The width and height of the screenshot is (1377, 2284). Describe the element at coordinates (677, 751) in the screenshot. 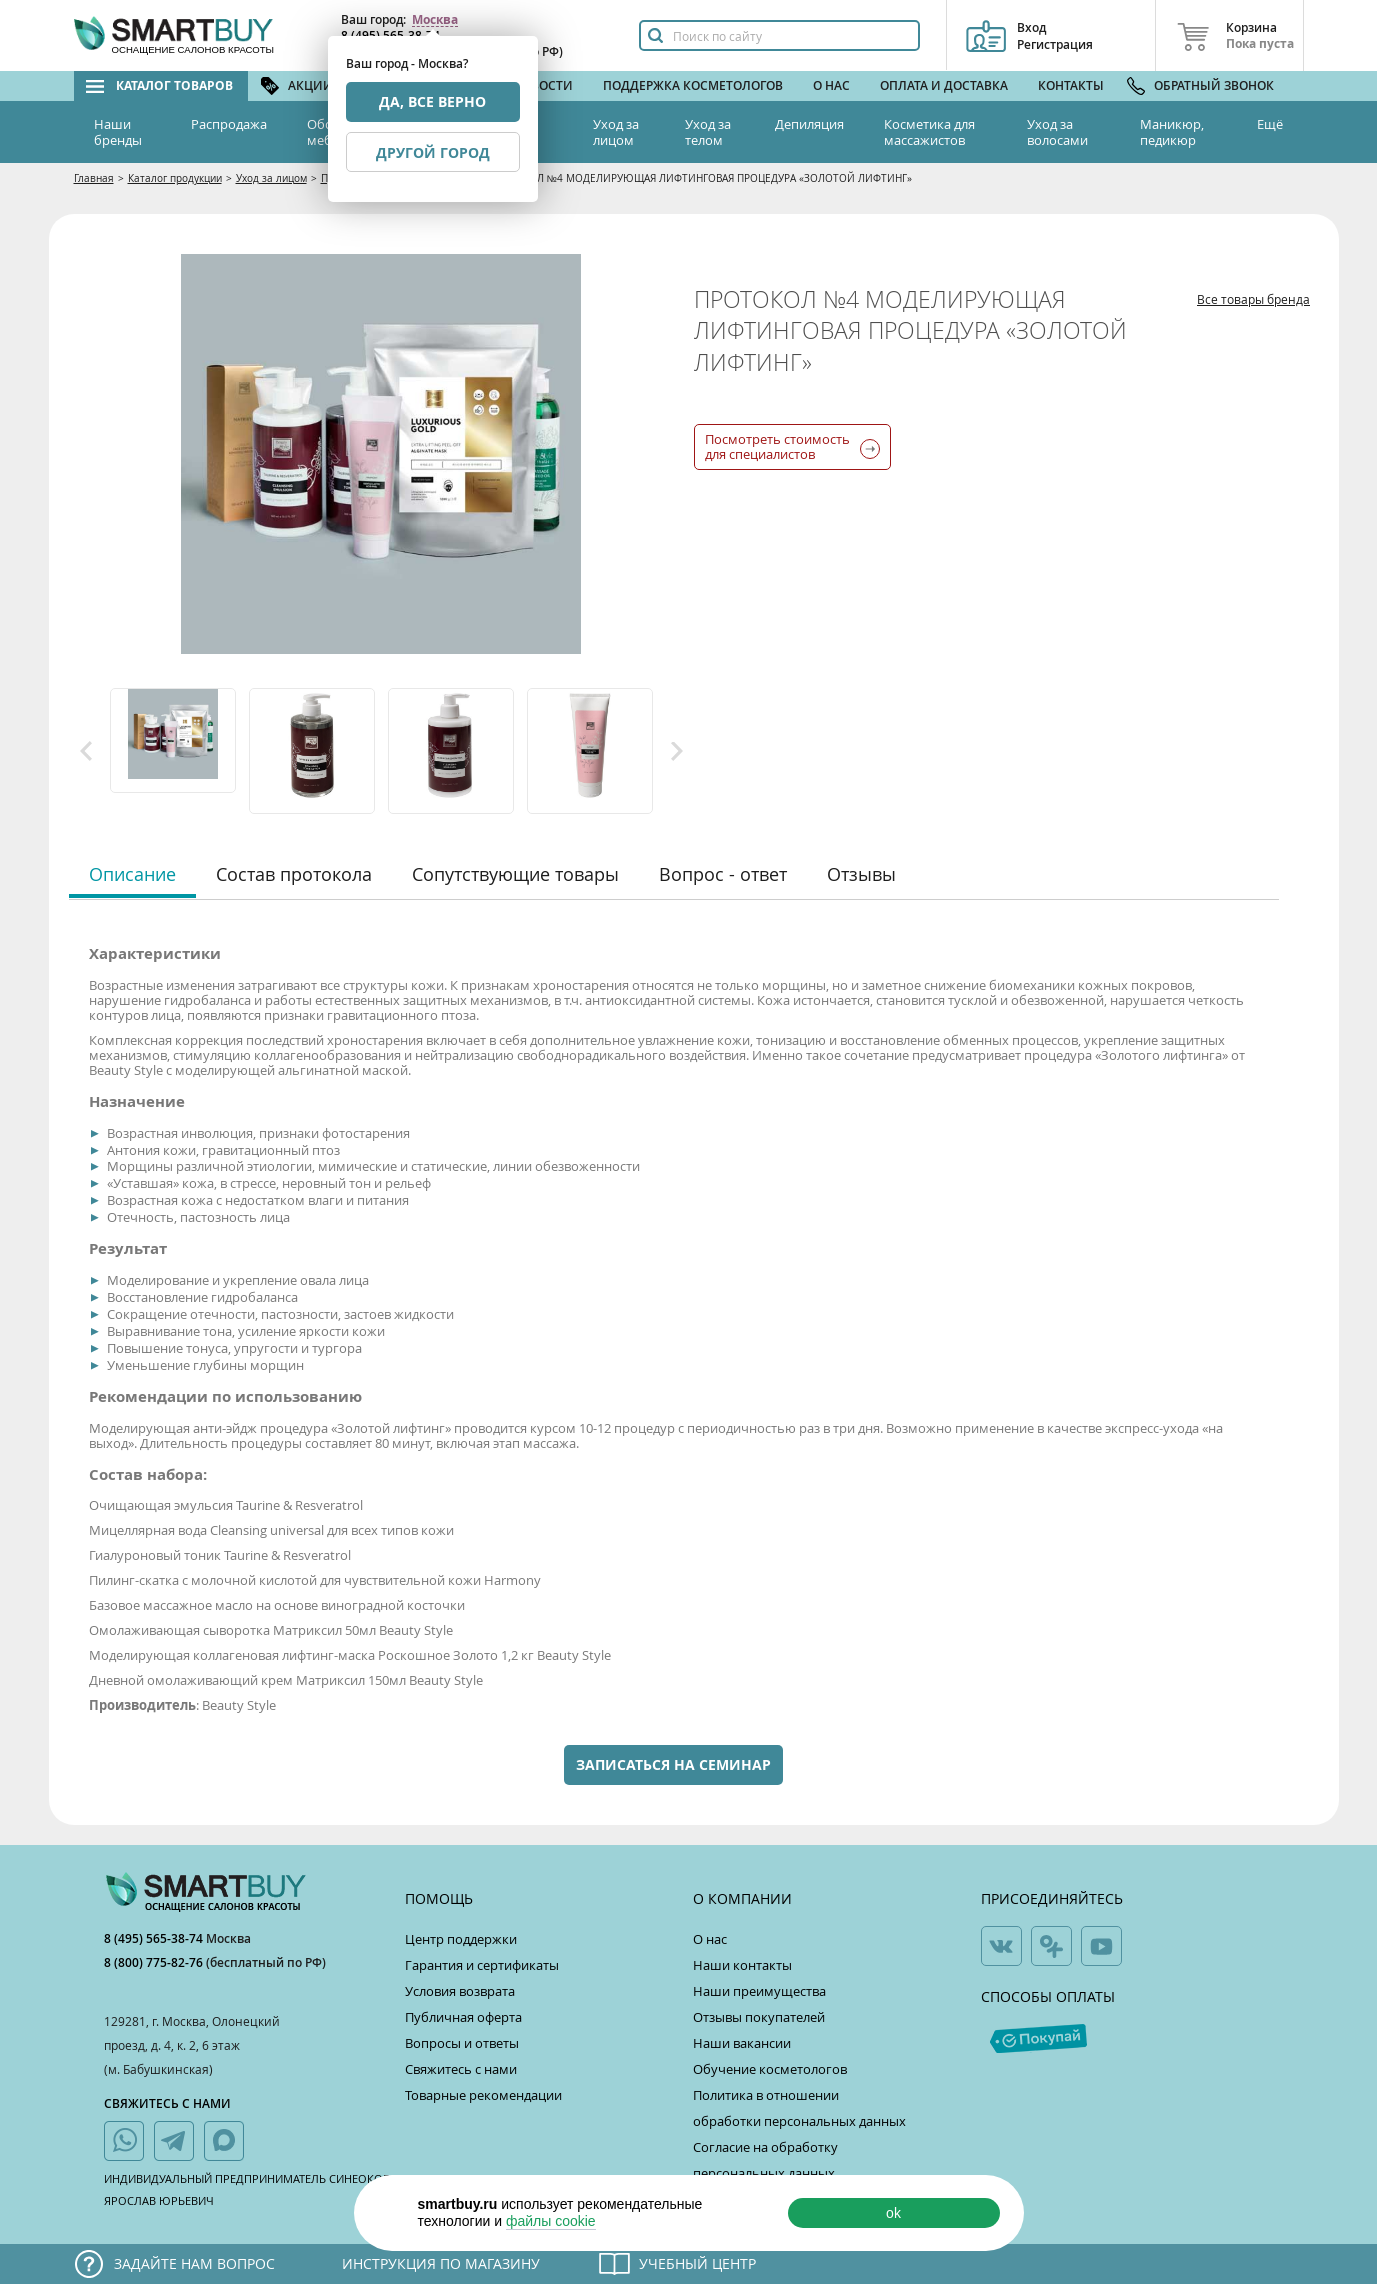

I see `Next [button]` at that location.